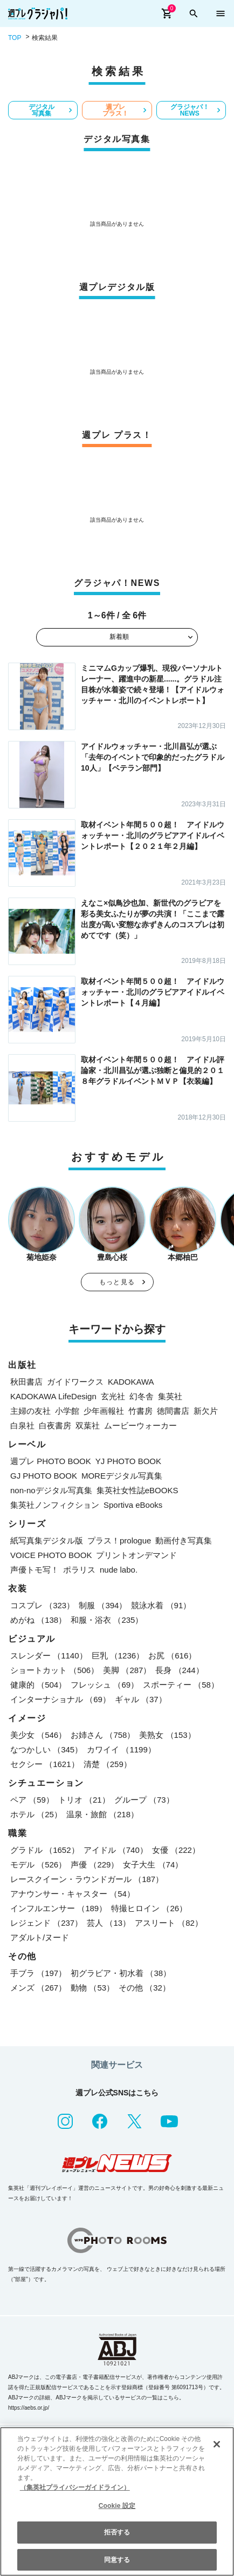 The height and width of the screenshot is (2576, 234). I want to click on アナウンサー・キャスター, so click(72, 1893).